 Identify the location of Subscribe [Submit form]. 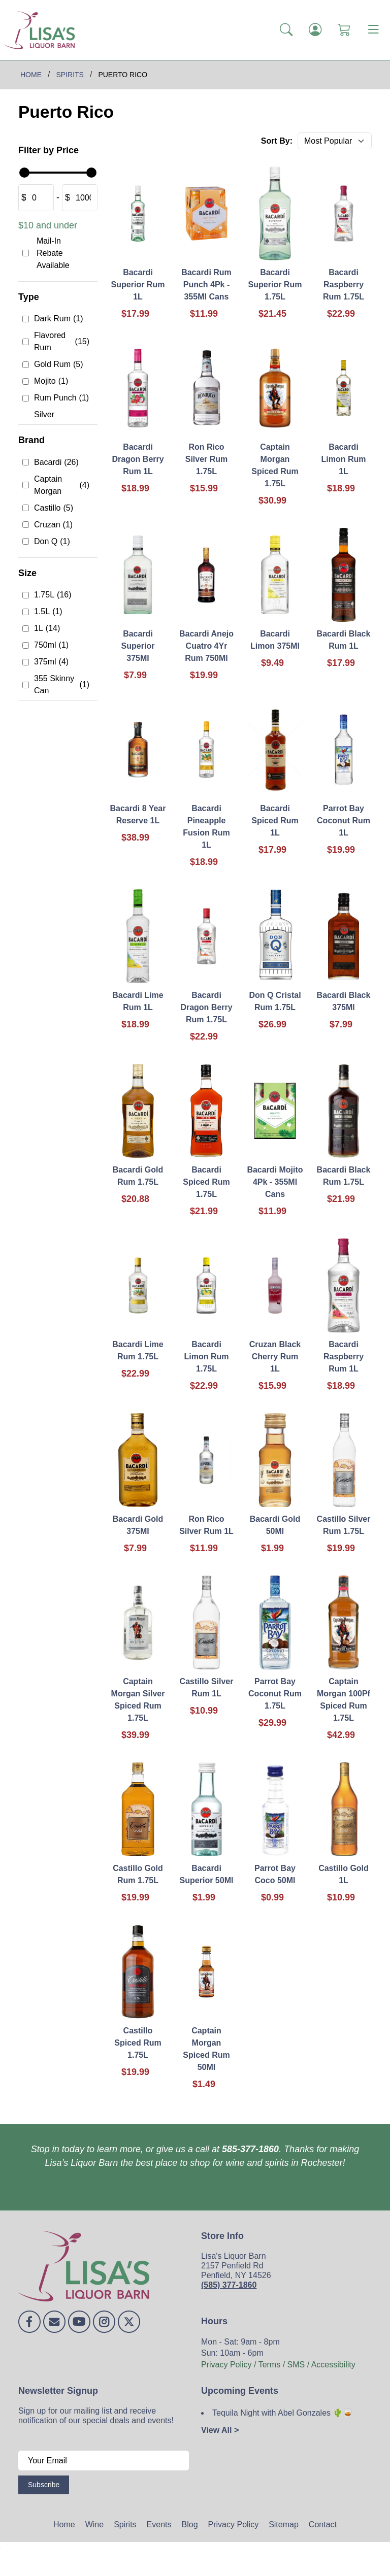
(43, 2485).